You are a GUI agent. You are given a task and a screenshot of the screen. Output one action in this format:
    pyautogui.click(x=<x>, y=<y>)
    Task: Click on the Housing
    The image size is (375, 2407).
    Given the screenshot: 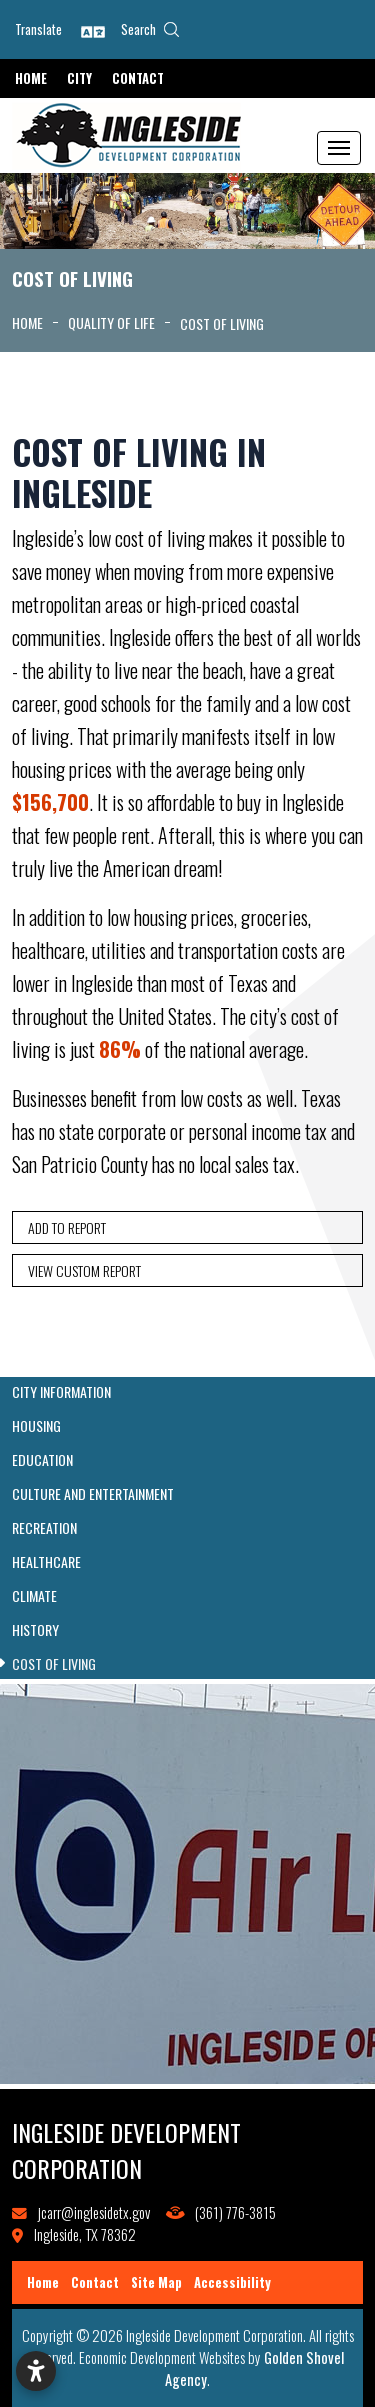 What is the action you would take?
    pyautogui.click(x=36, y=1426)
    